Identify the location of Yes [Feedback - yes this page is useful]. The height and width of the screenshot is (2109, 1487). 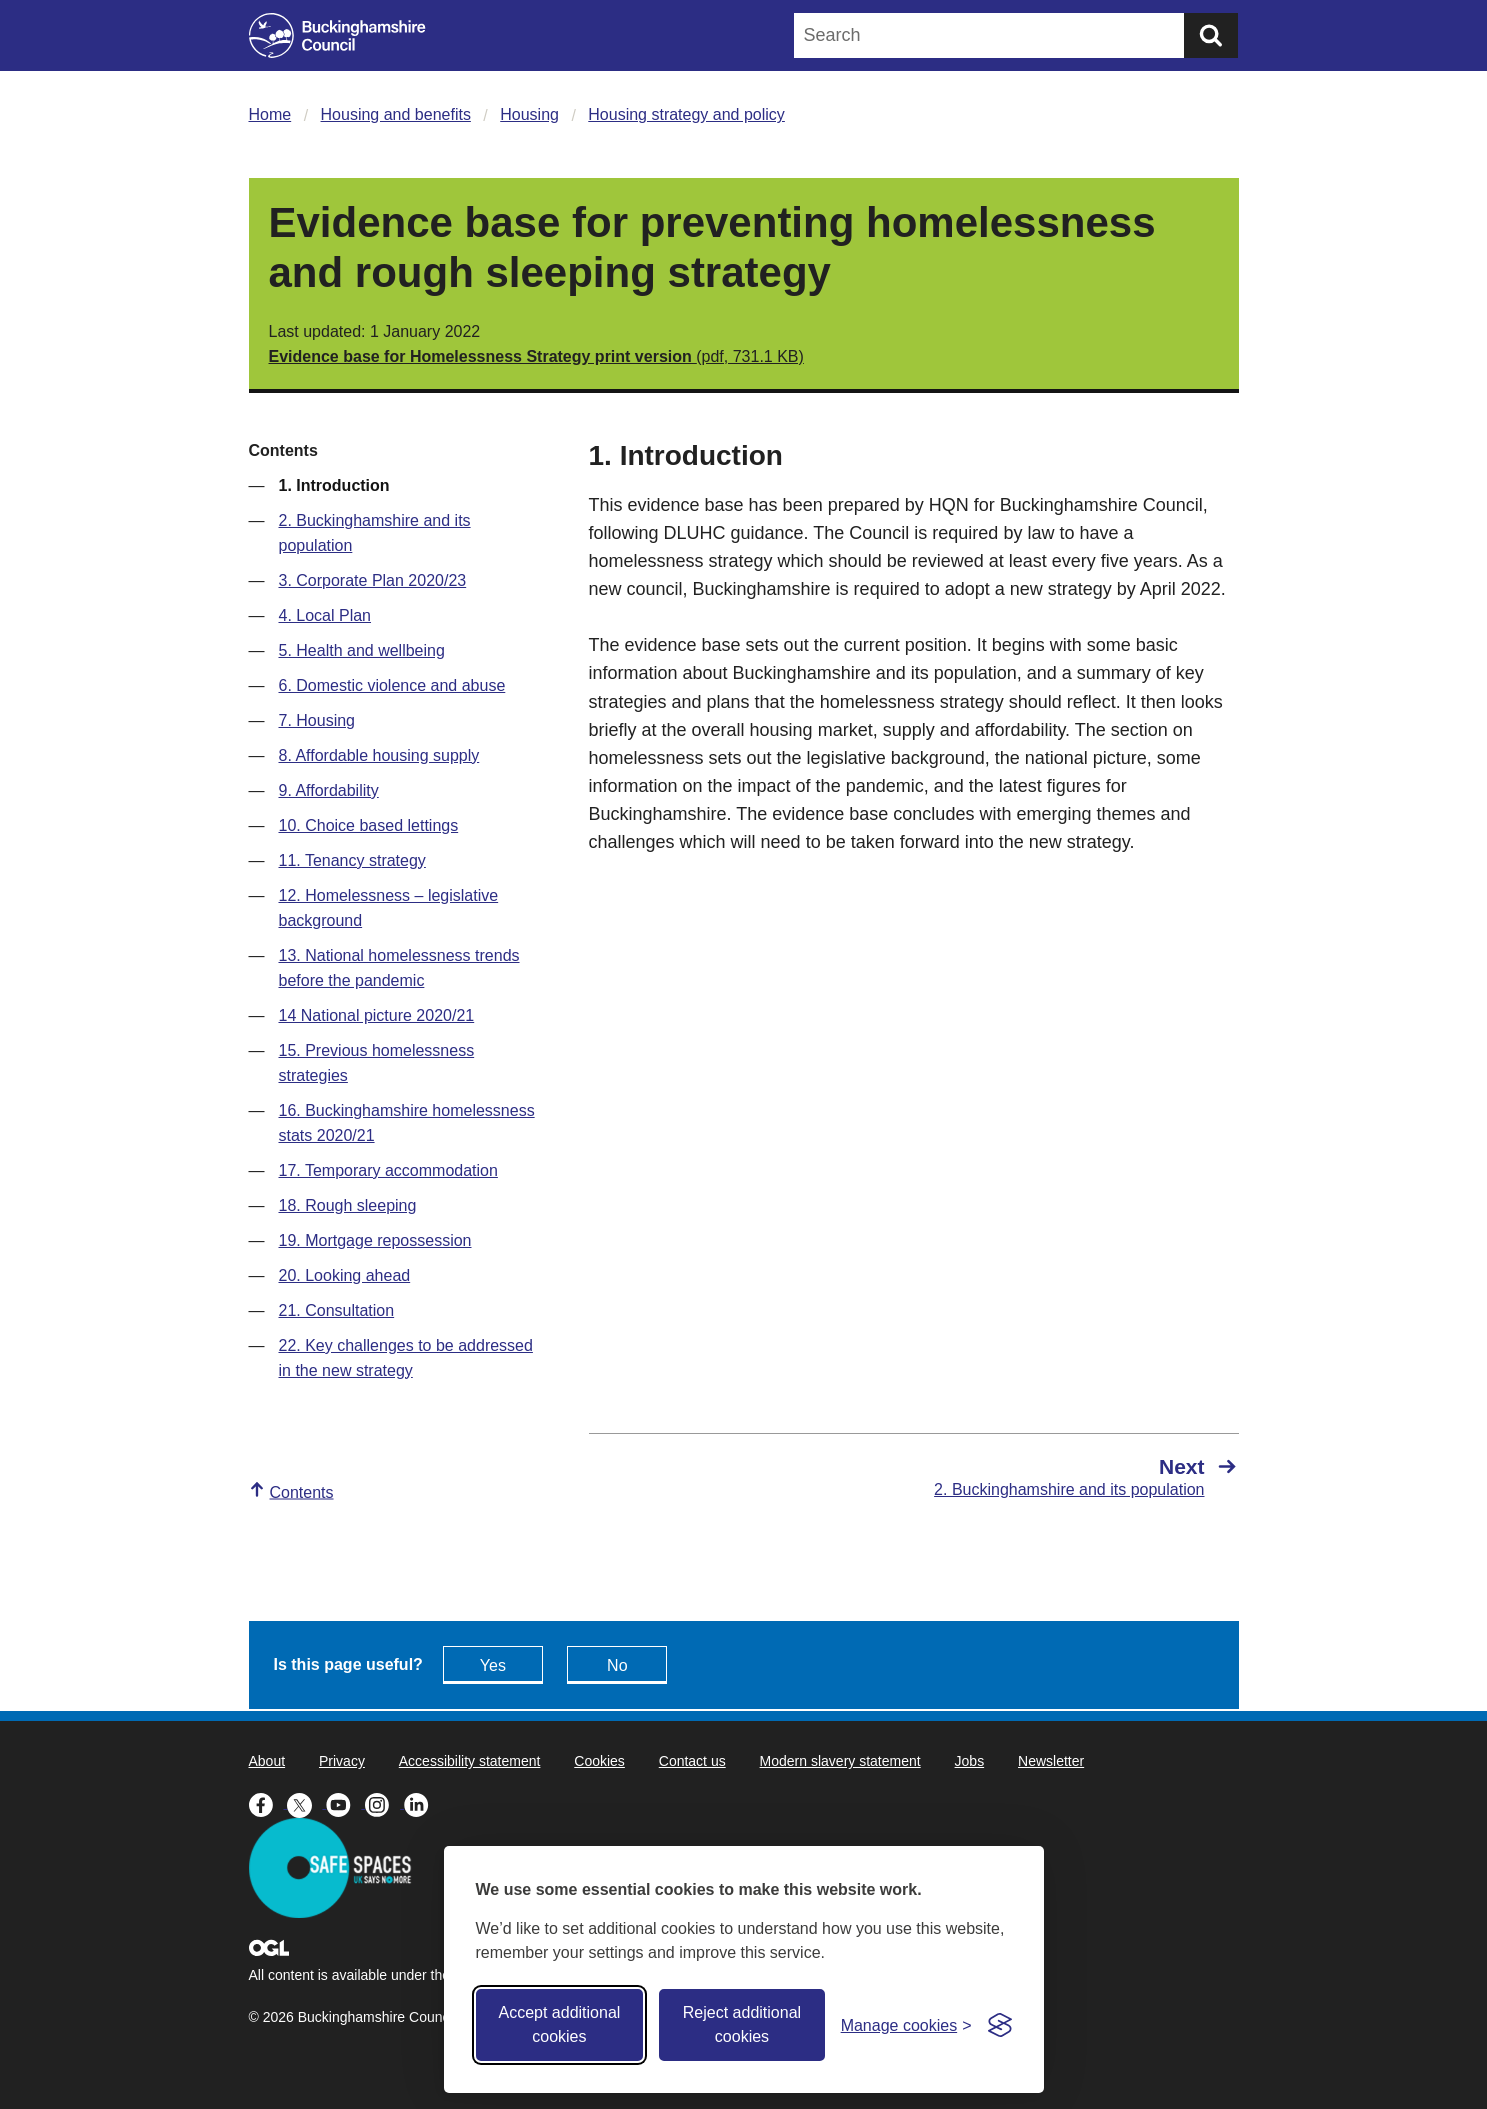
(493, 1665).